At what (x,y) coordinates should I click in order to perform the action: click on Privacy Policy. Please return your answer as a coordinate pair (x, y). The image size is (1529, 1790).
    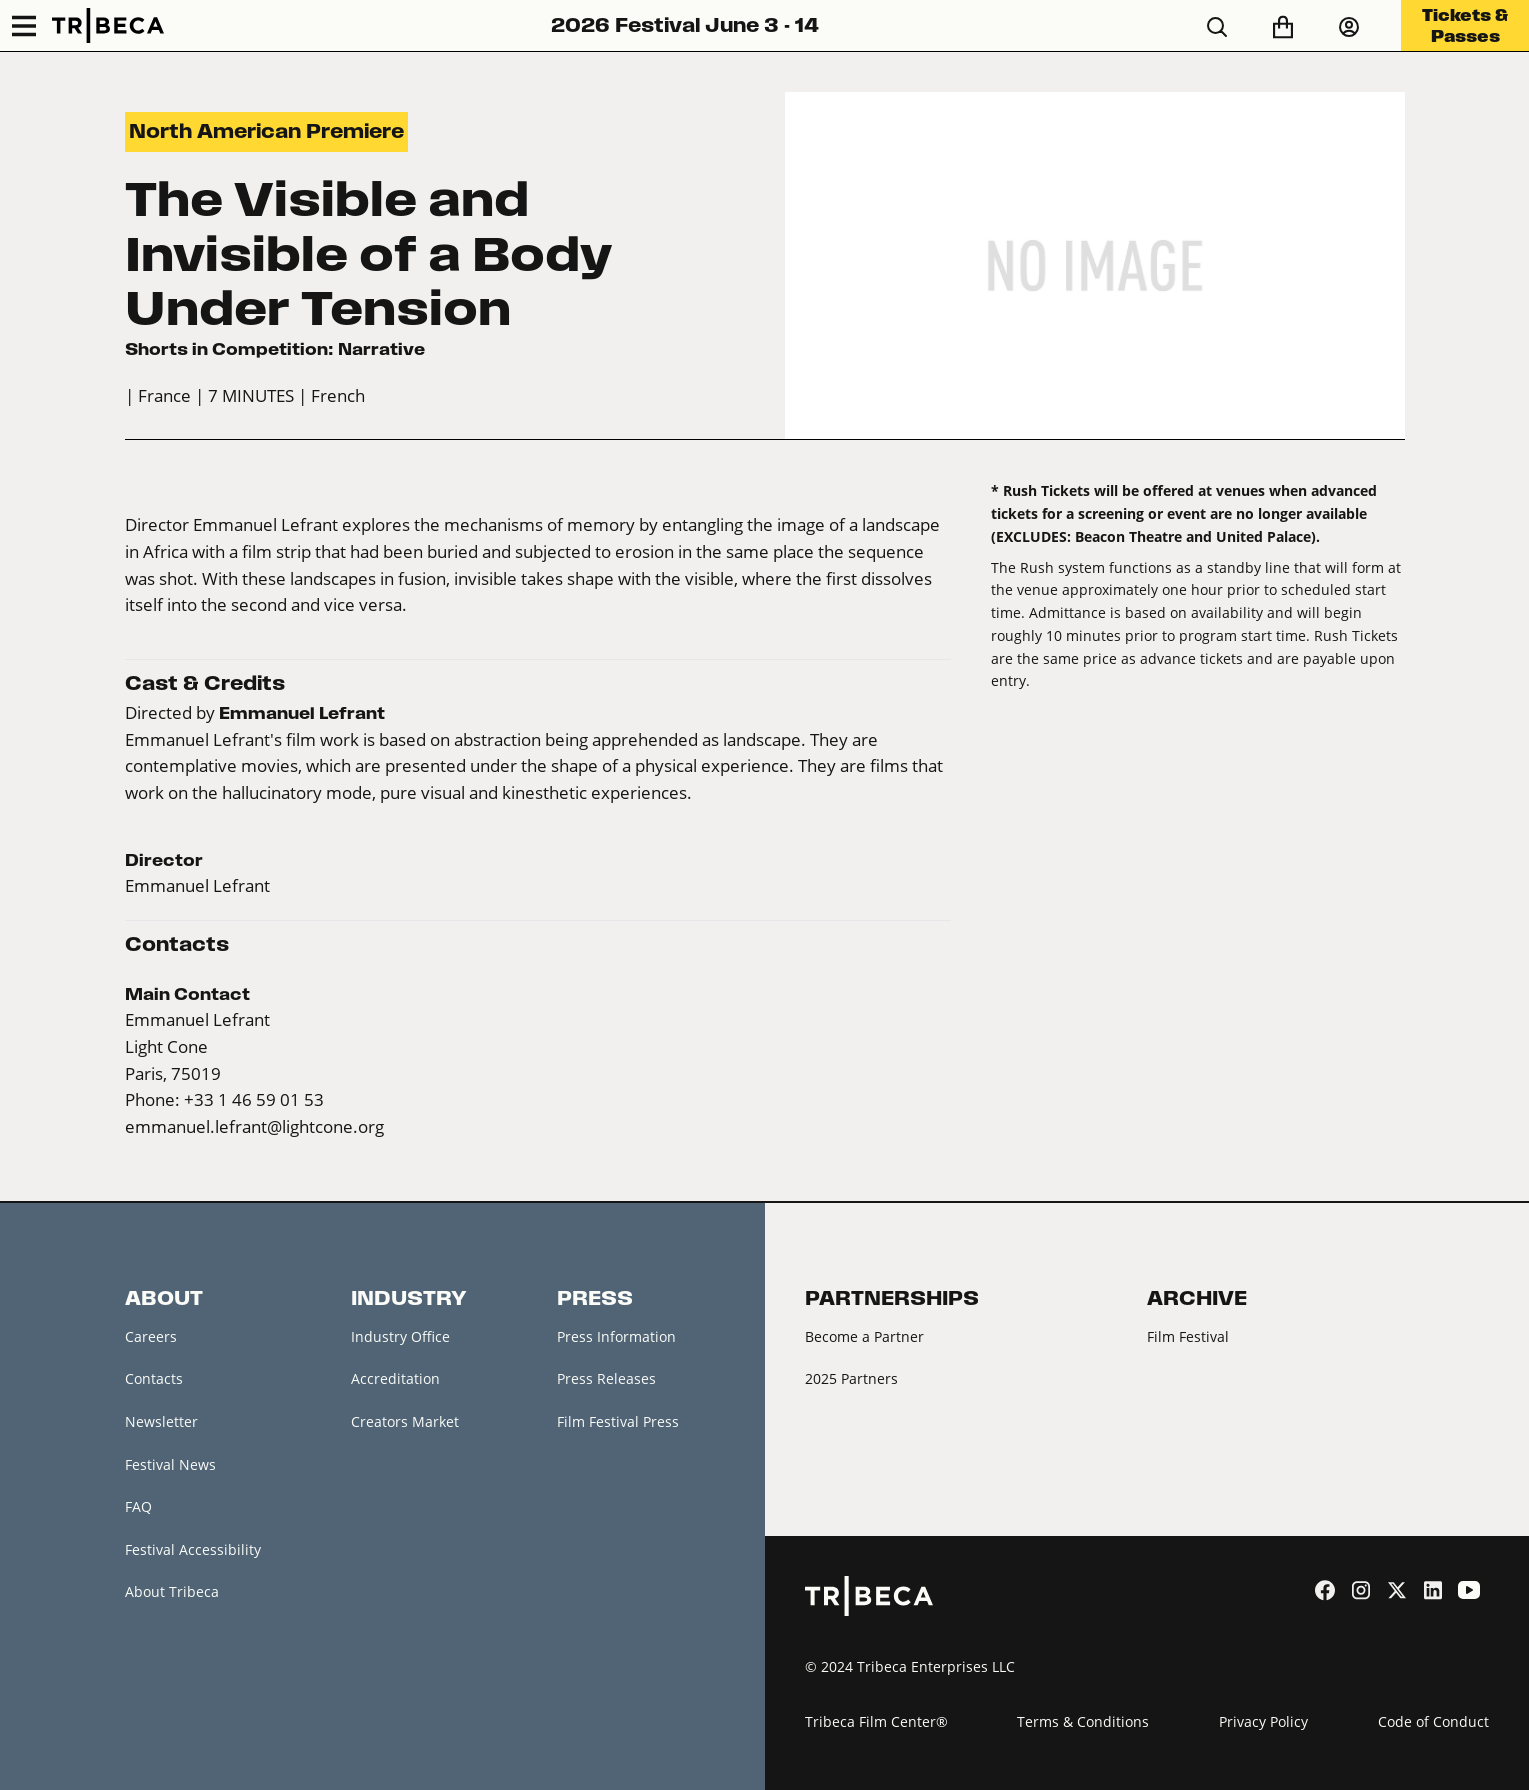
    Looking at the image, I should click on (1263, 1721).